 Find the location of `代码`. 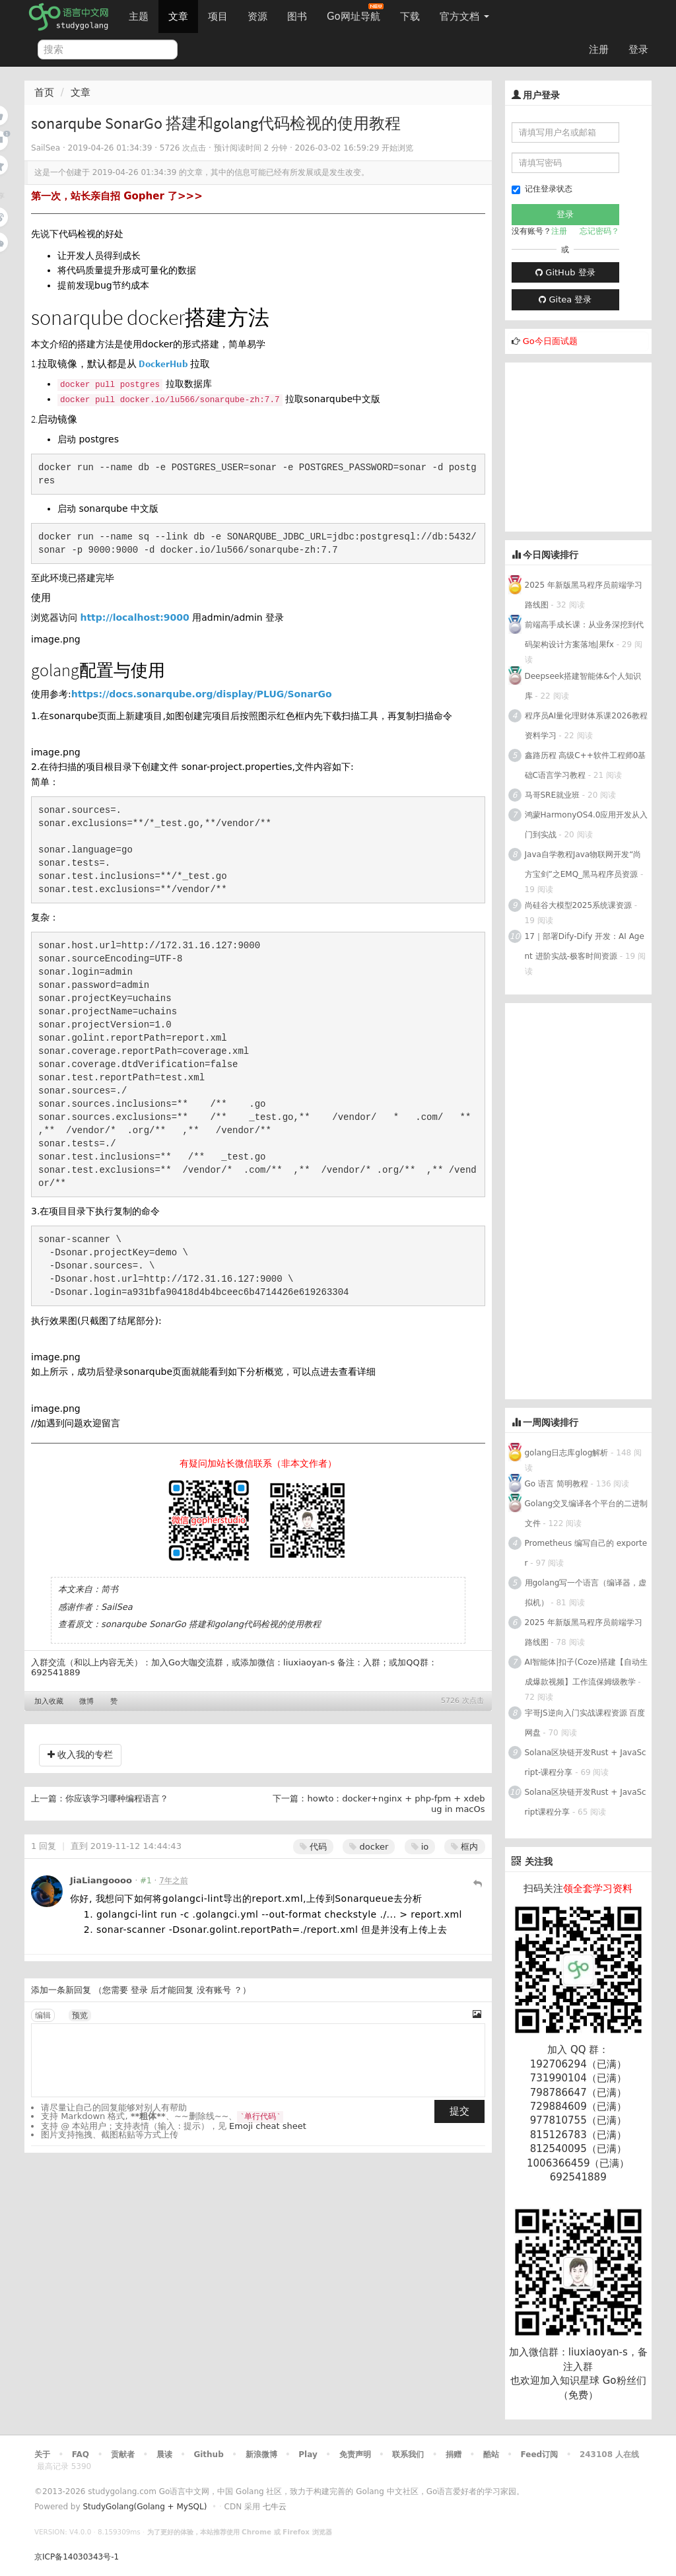

代码 is located at coordinates (313, 1847).